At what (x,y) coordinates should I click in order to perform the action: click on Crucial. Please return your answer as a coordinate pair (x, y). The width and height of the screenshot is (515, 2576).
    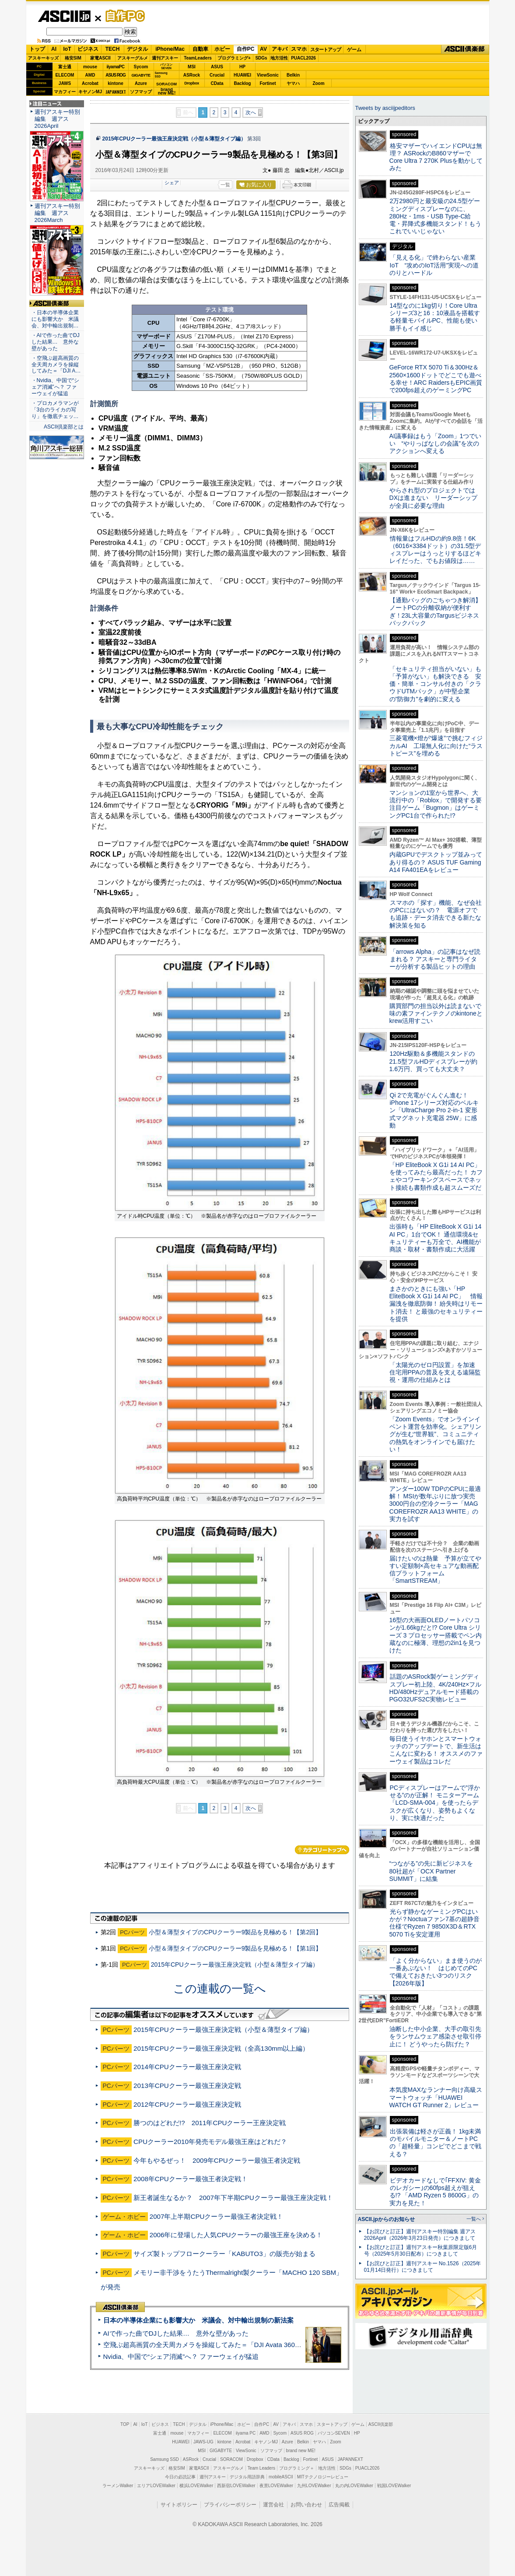
    Looking at the image, I should click on (217, 75).